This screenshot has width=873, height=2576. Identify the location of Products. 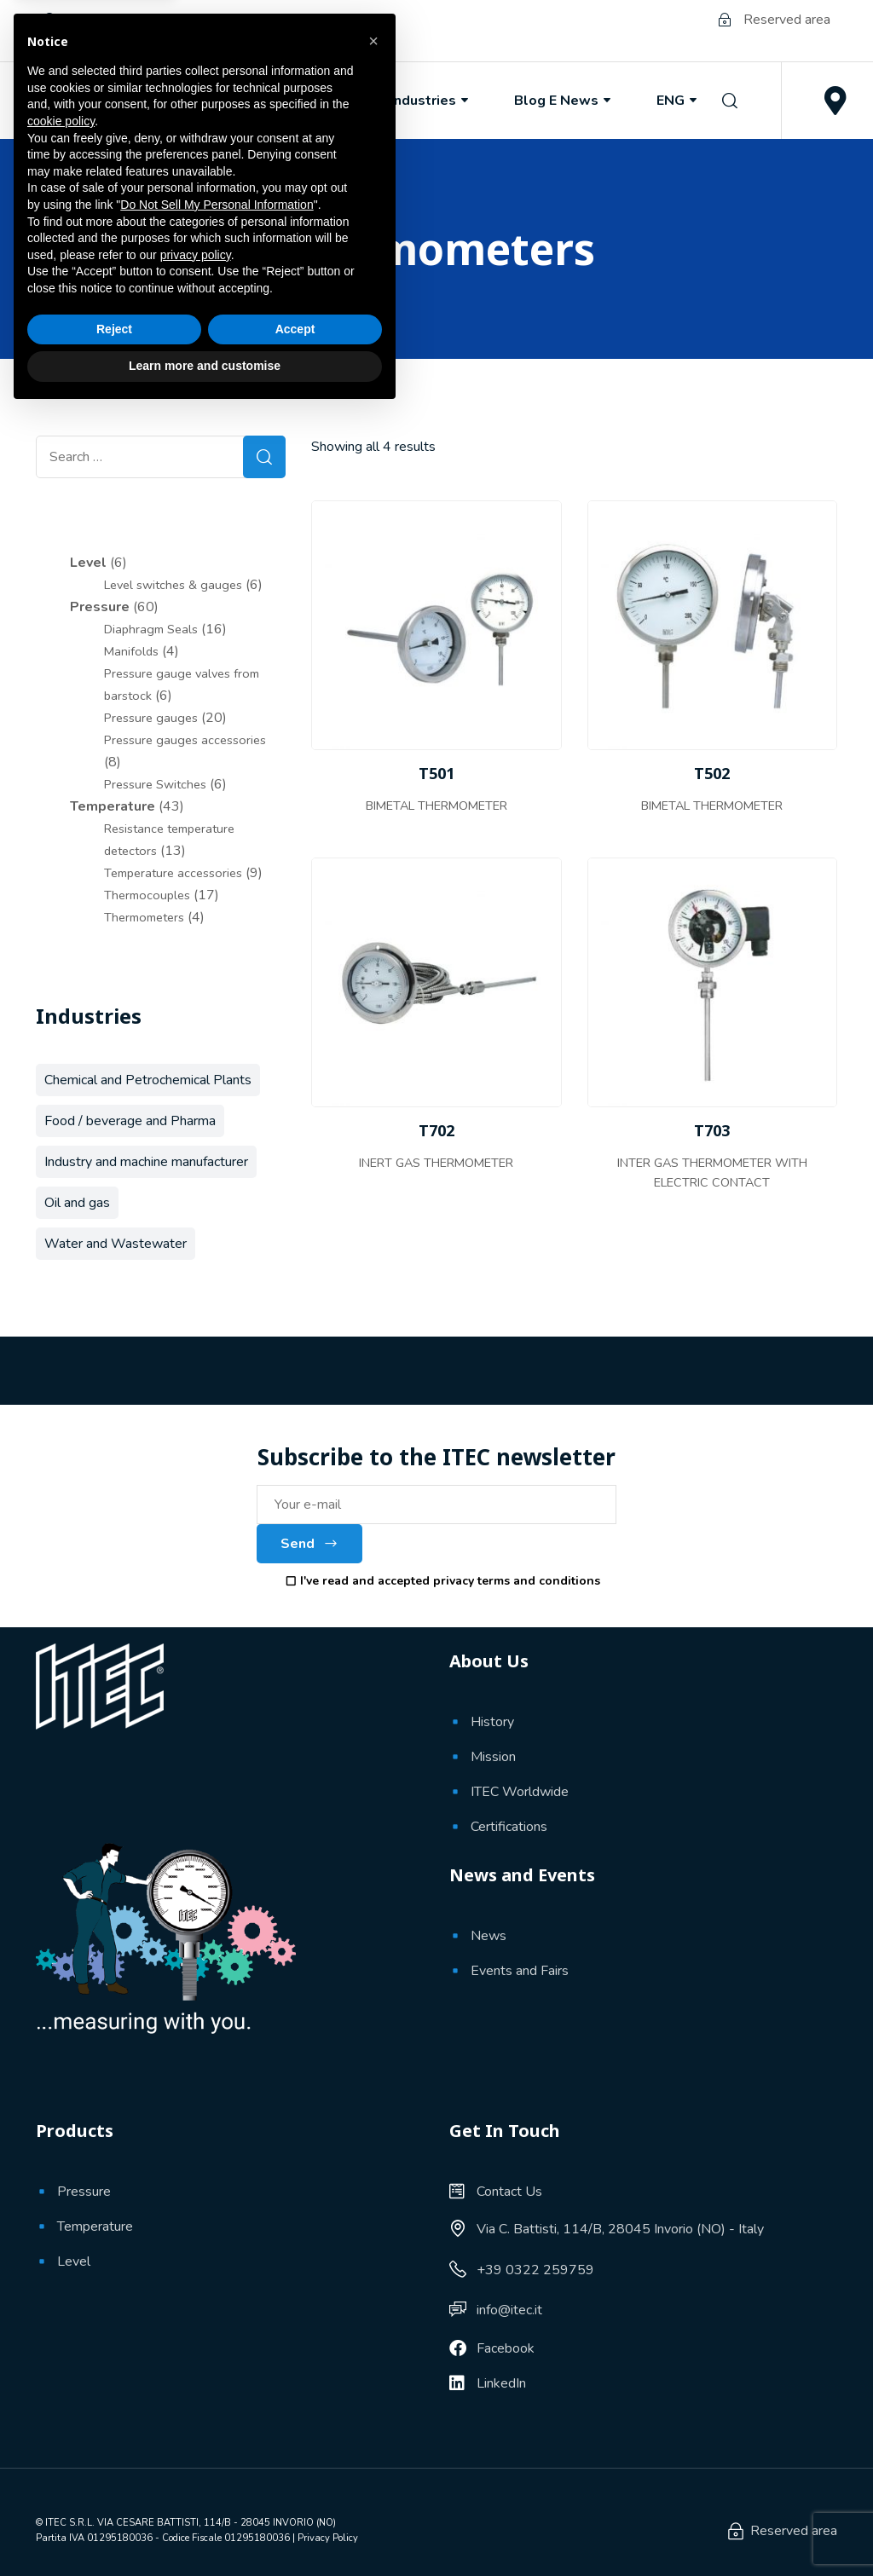
(310, 100).